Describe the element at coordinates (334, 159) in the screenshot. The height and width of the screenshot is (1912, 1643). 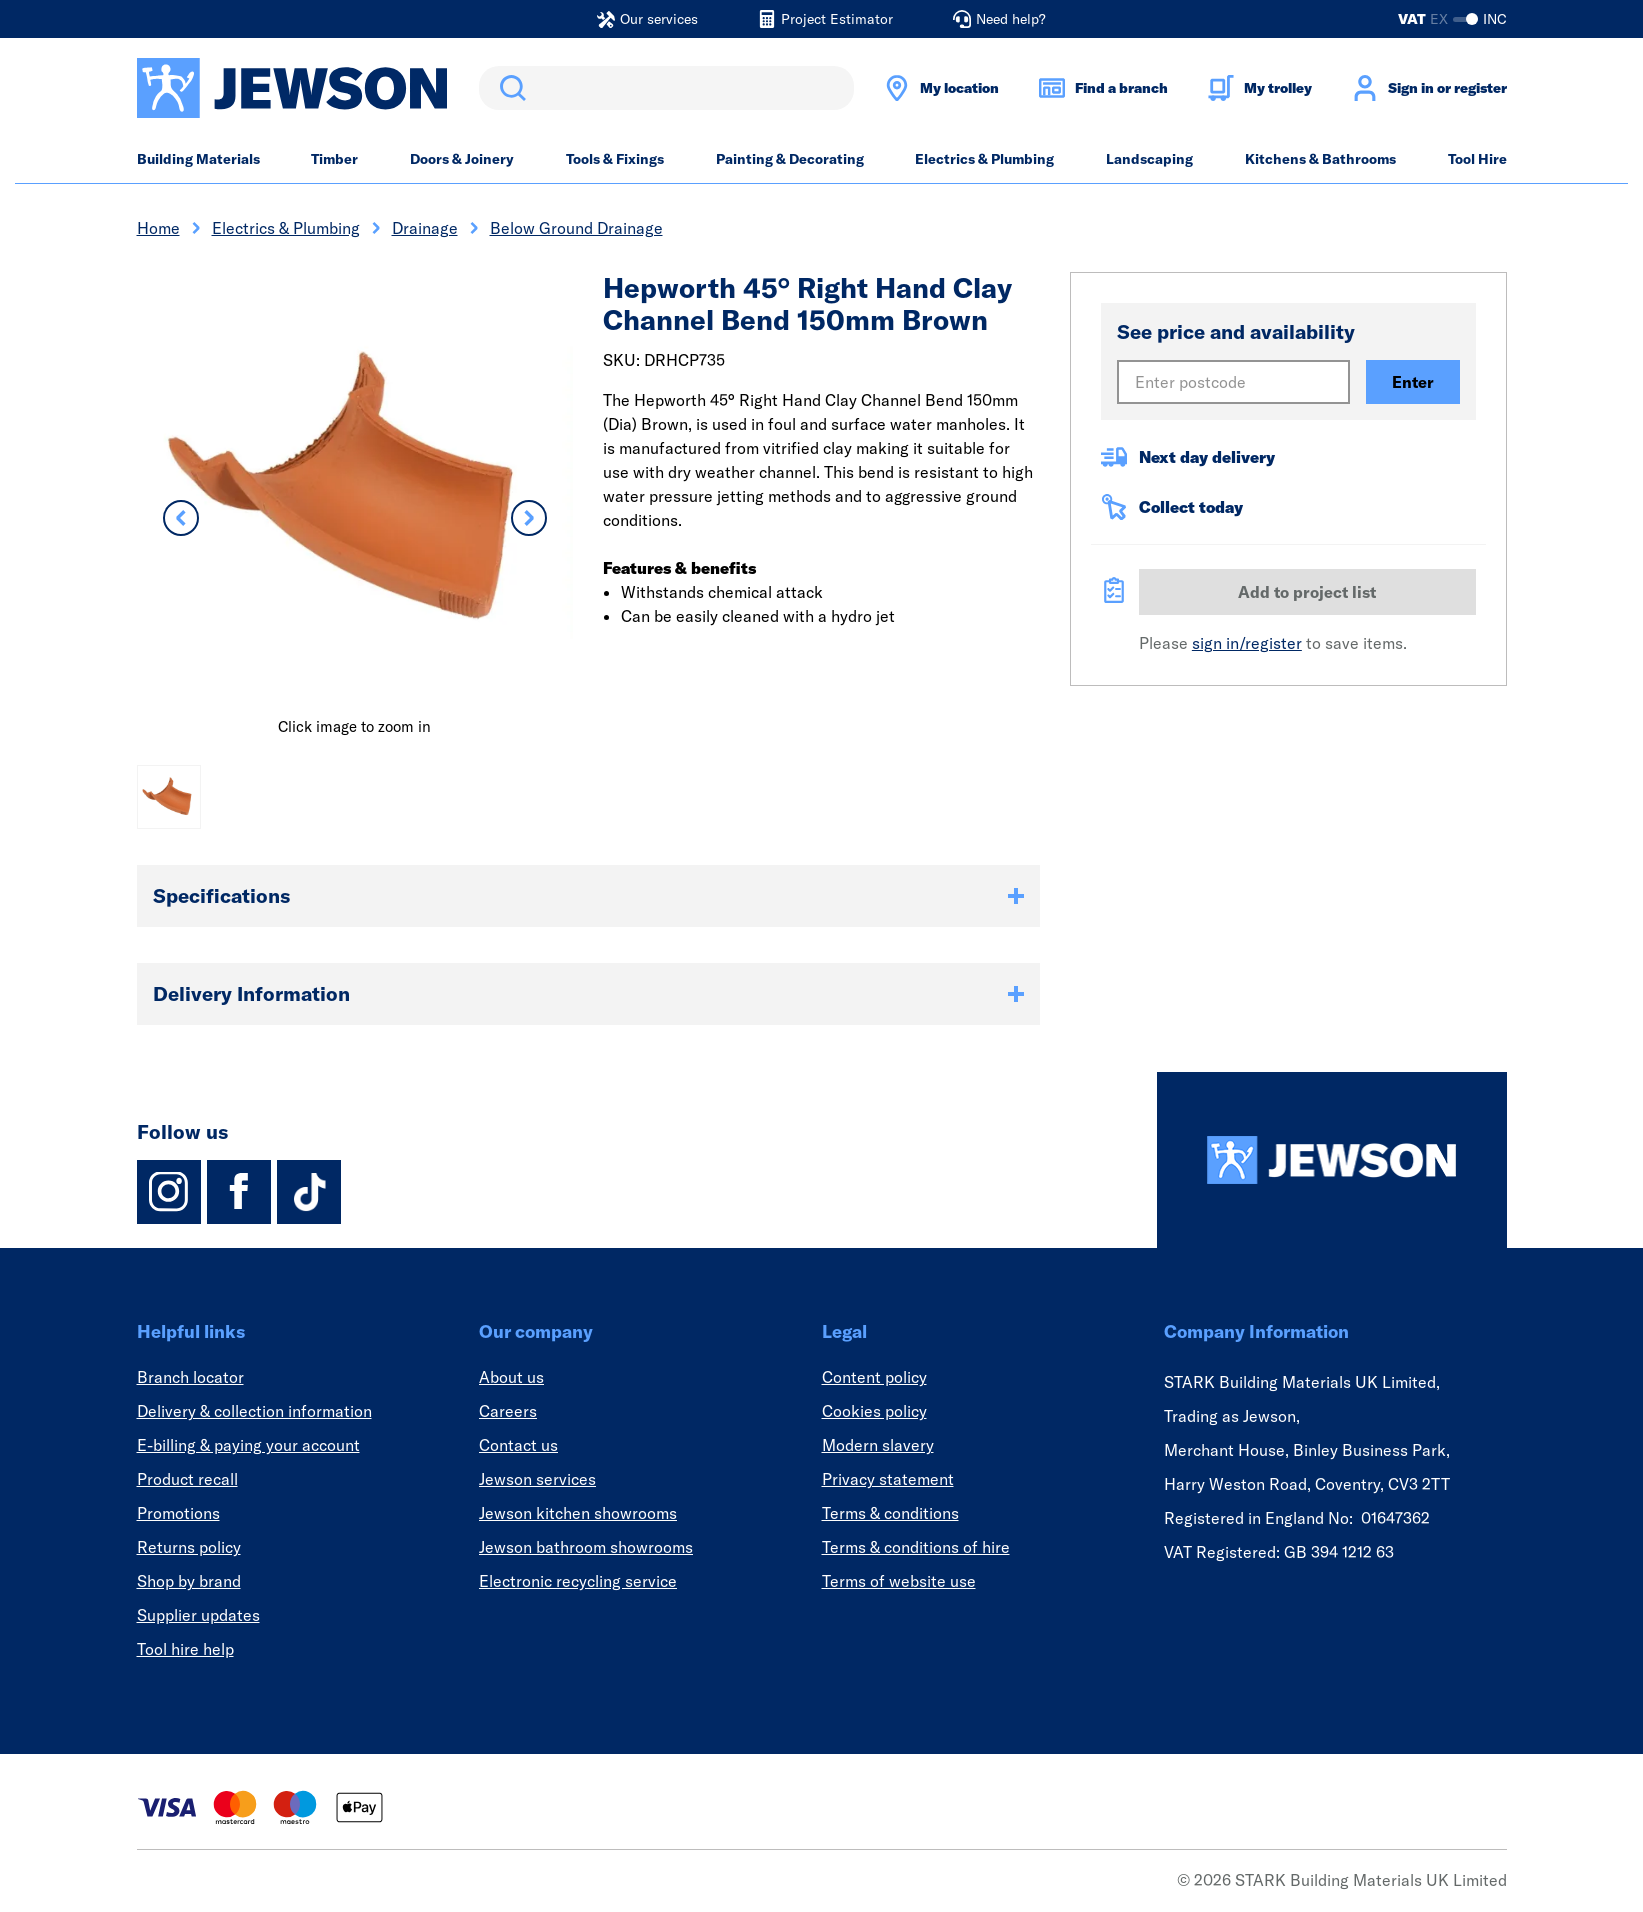
I see `Timber` at that location.